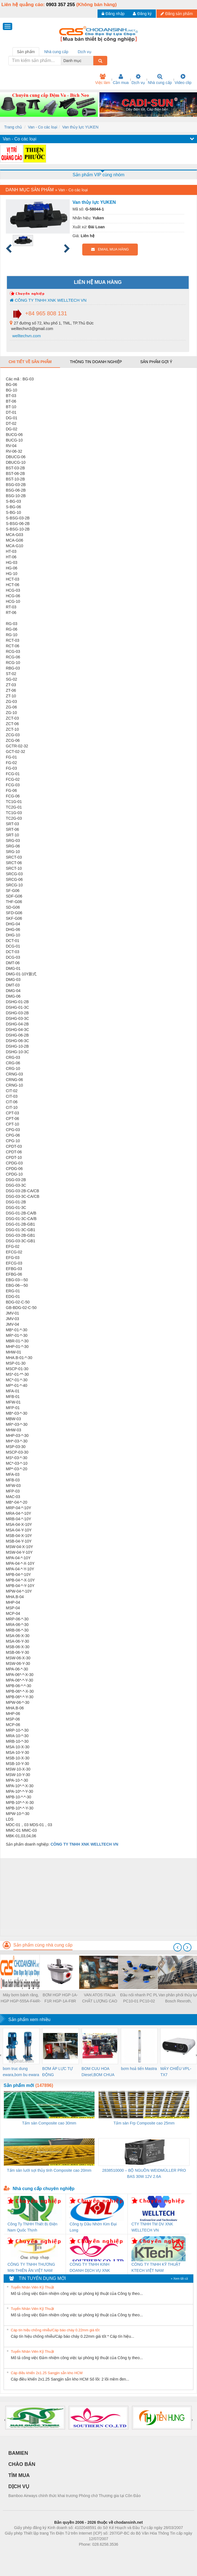 The width and height of the screenshot is (197, 2576). What do you see at coordinates (152, 2227) in the screenshot?
I see `CTY TNHH TM DV XNK WELLTECH VN` at bounding box center [152, 2227].